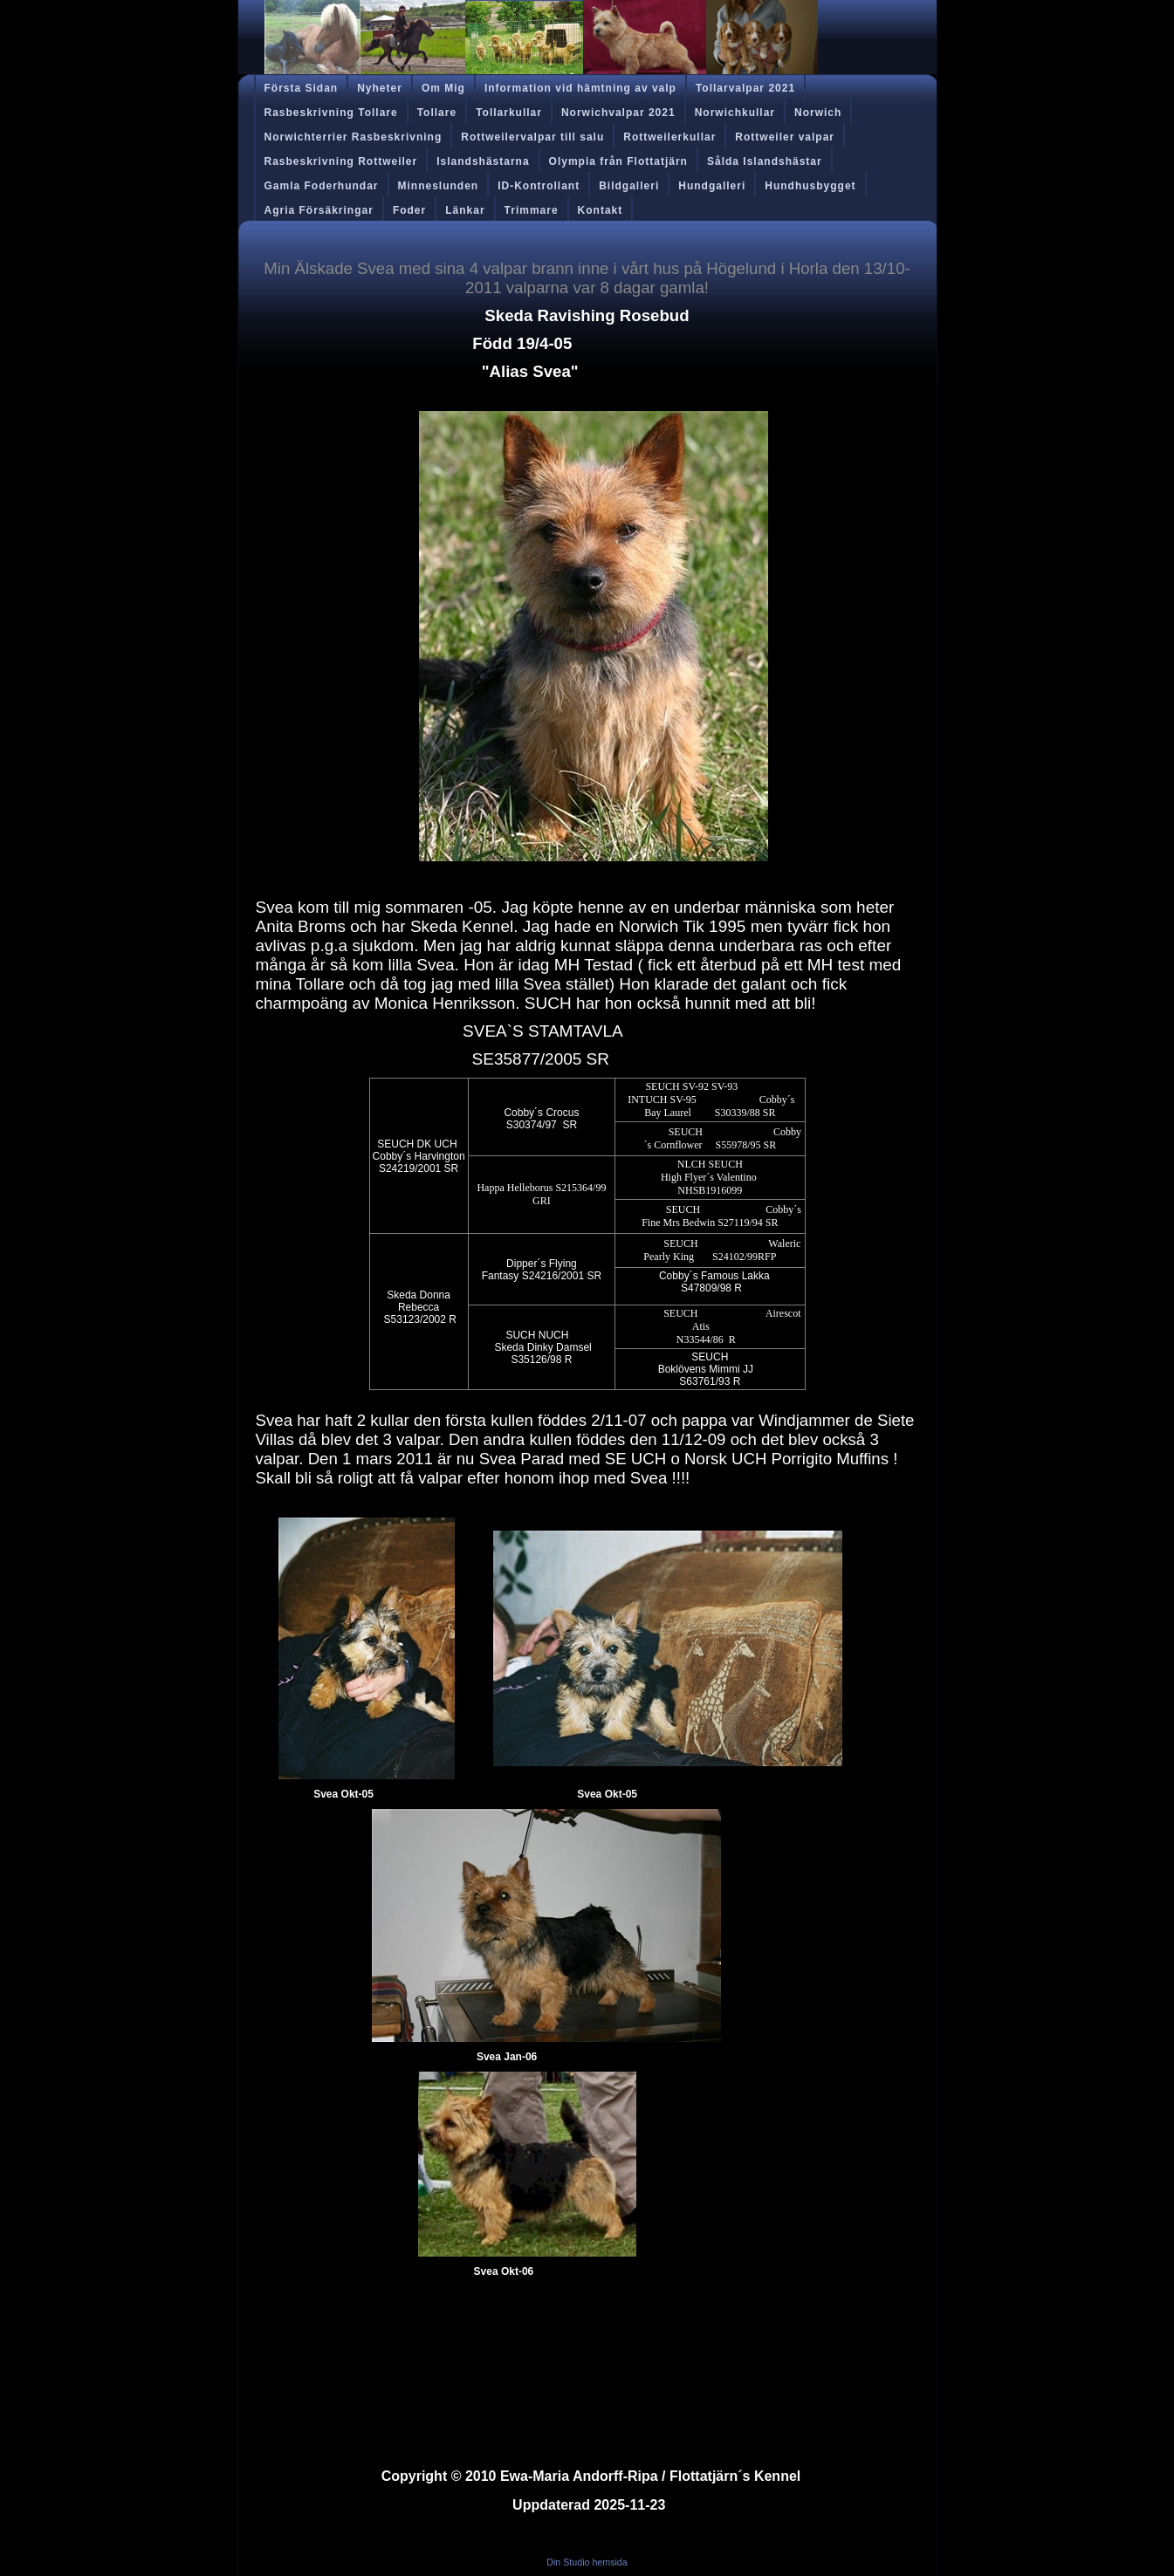  I want to click on Minneslunden, so click(438, 186).